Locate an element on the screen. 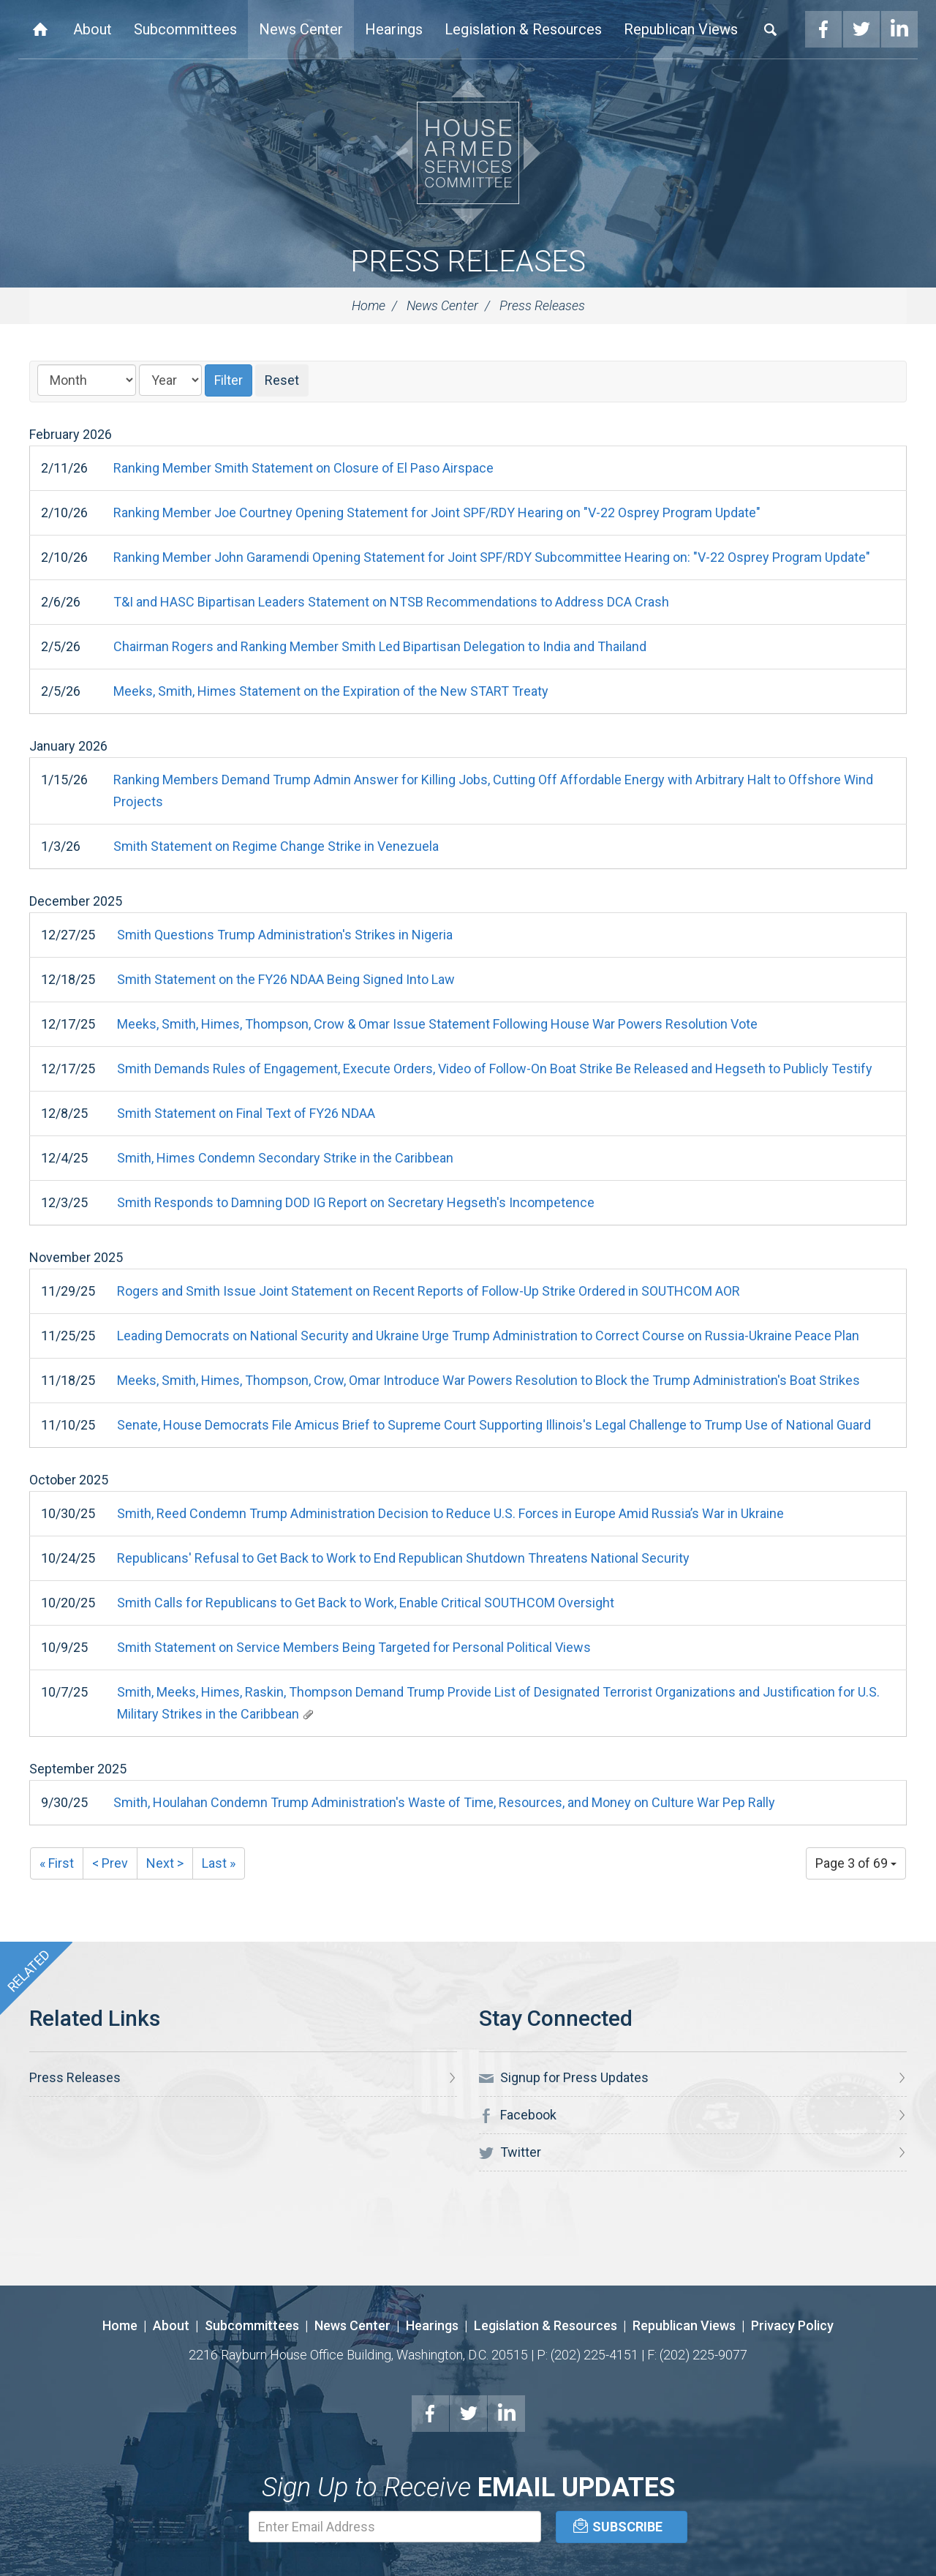 This screenshot has width=936, height=2576. Rogers and Smith Issue Joint Statement on Recent Reports of Follow-Up Strike Ordered in SOUTHCOM AOR is located at coordinates (428, 1291).